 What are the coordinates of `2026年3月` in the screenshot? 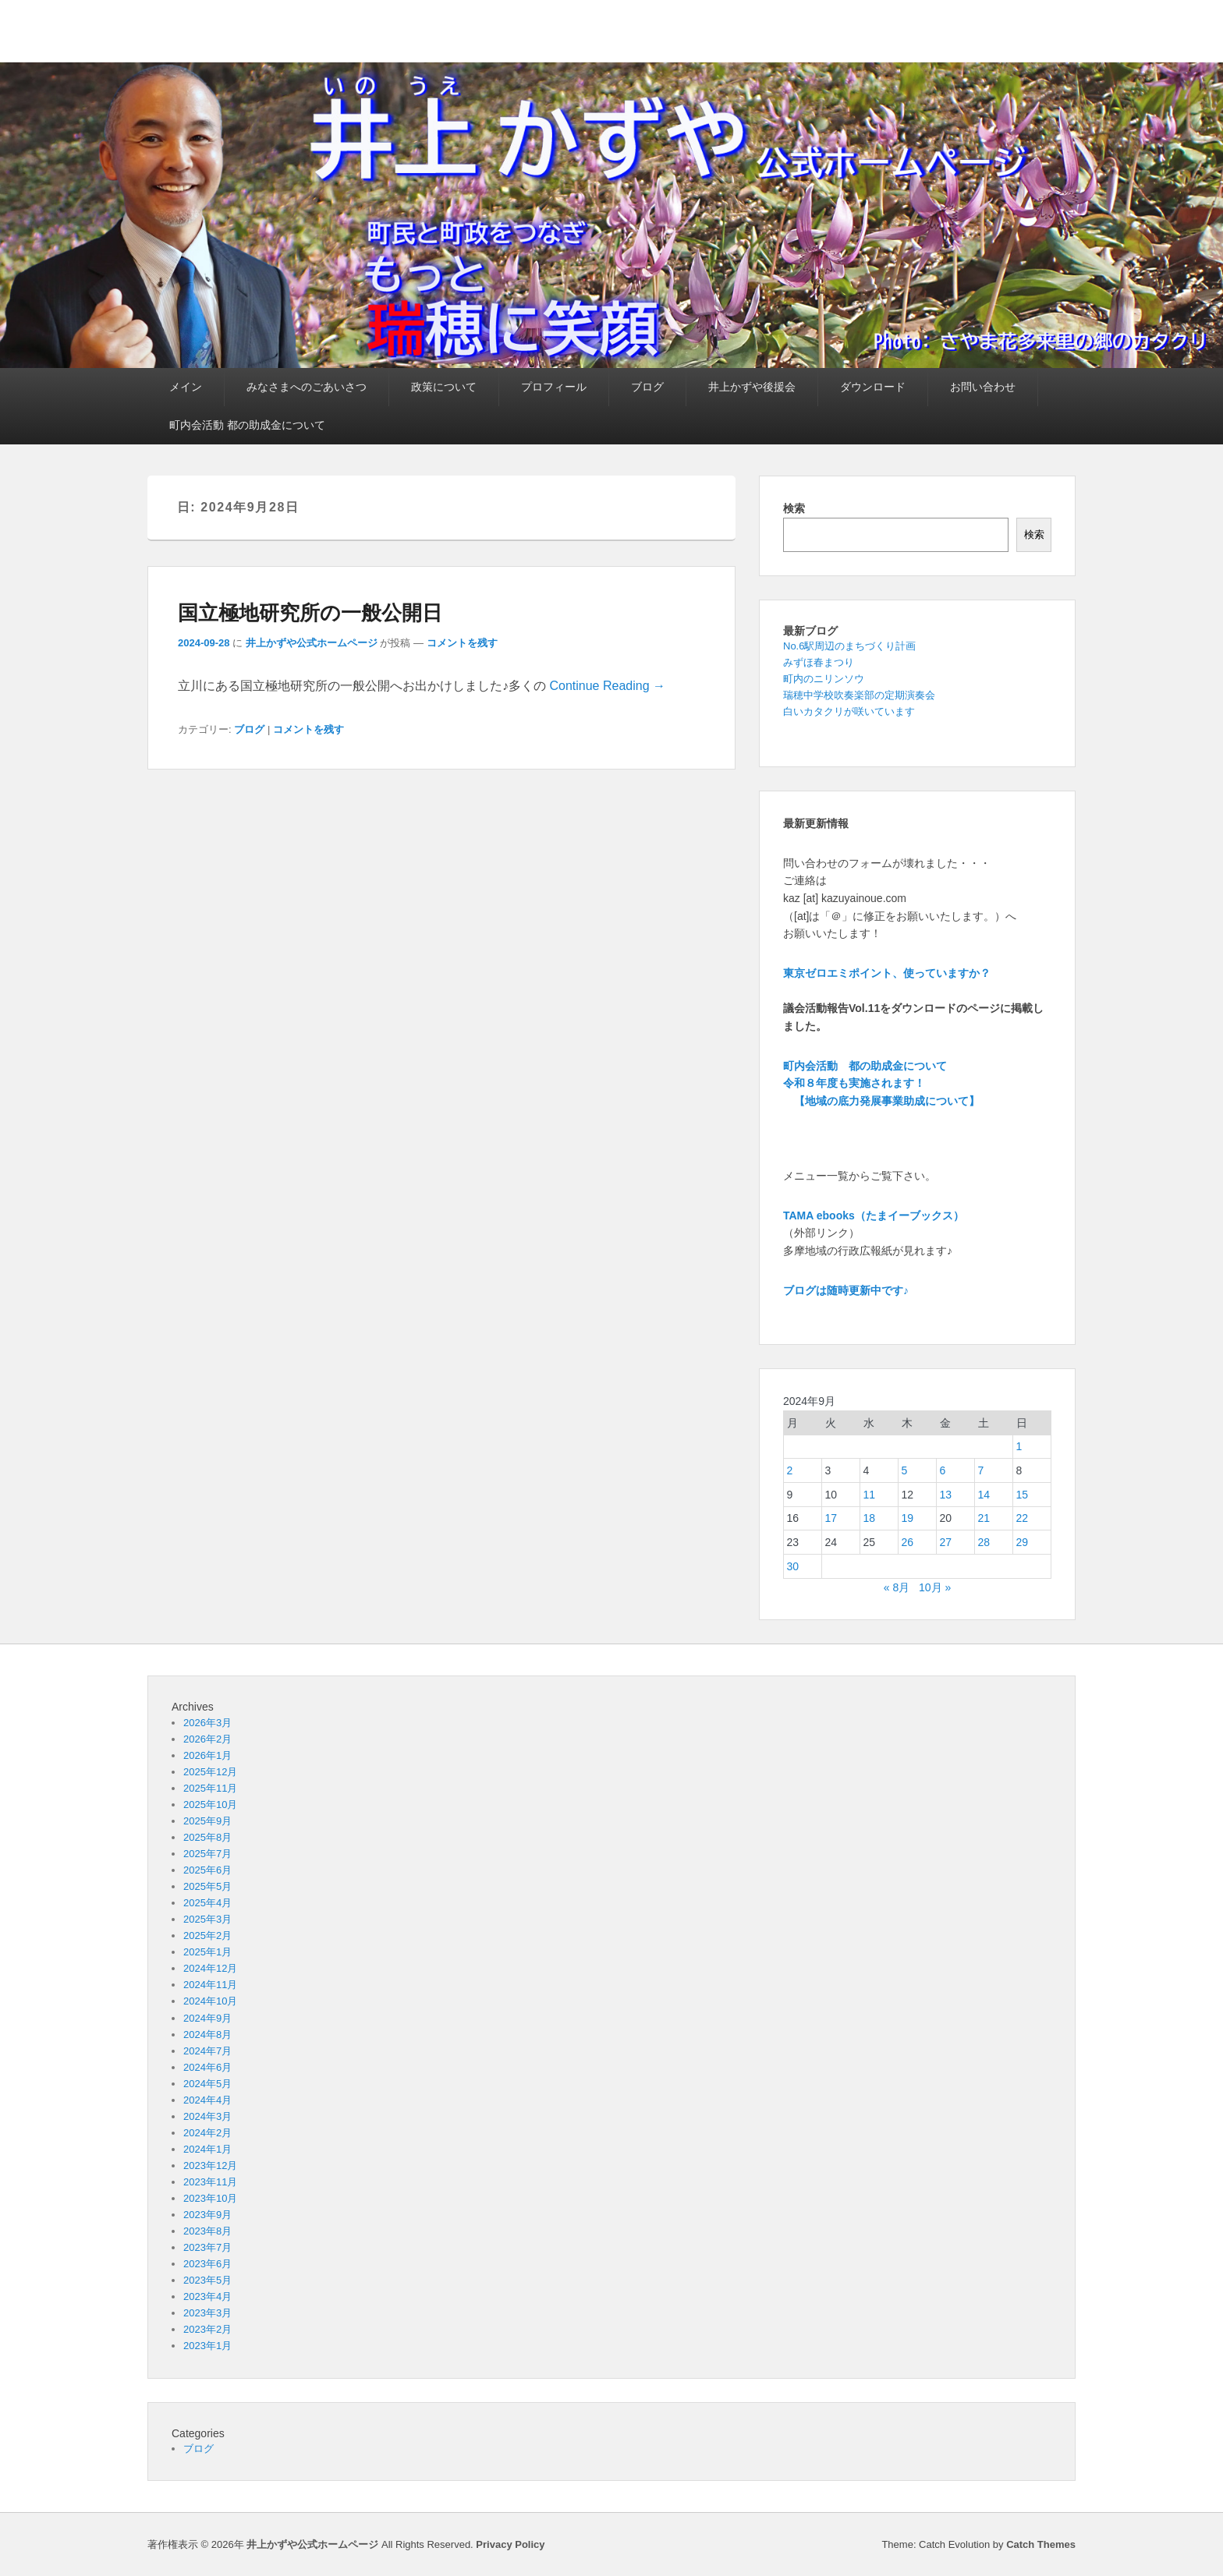 It's located at (207, 1723).